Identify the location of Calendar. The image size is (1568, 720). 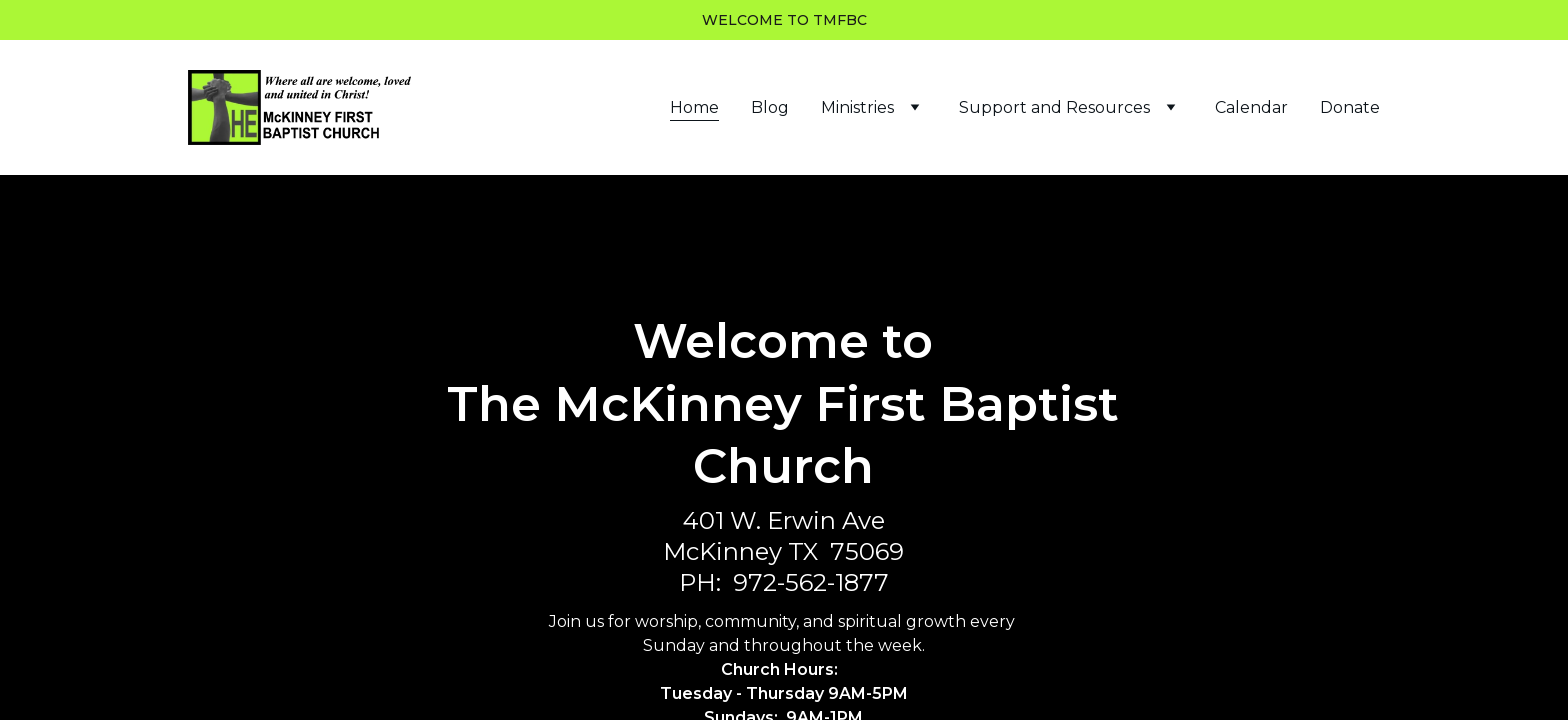
(1251, 107).